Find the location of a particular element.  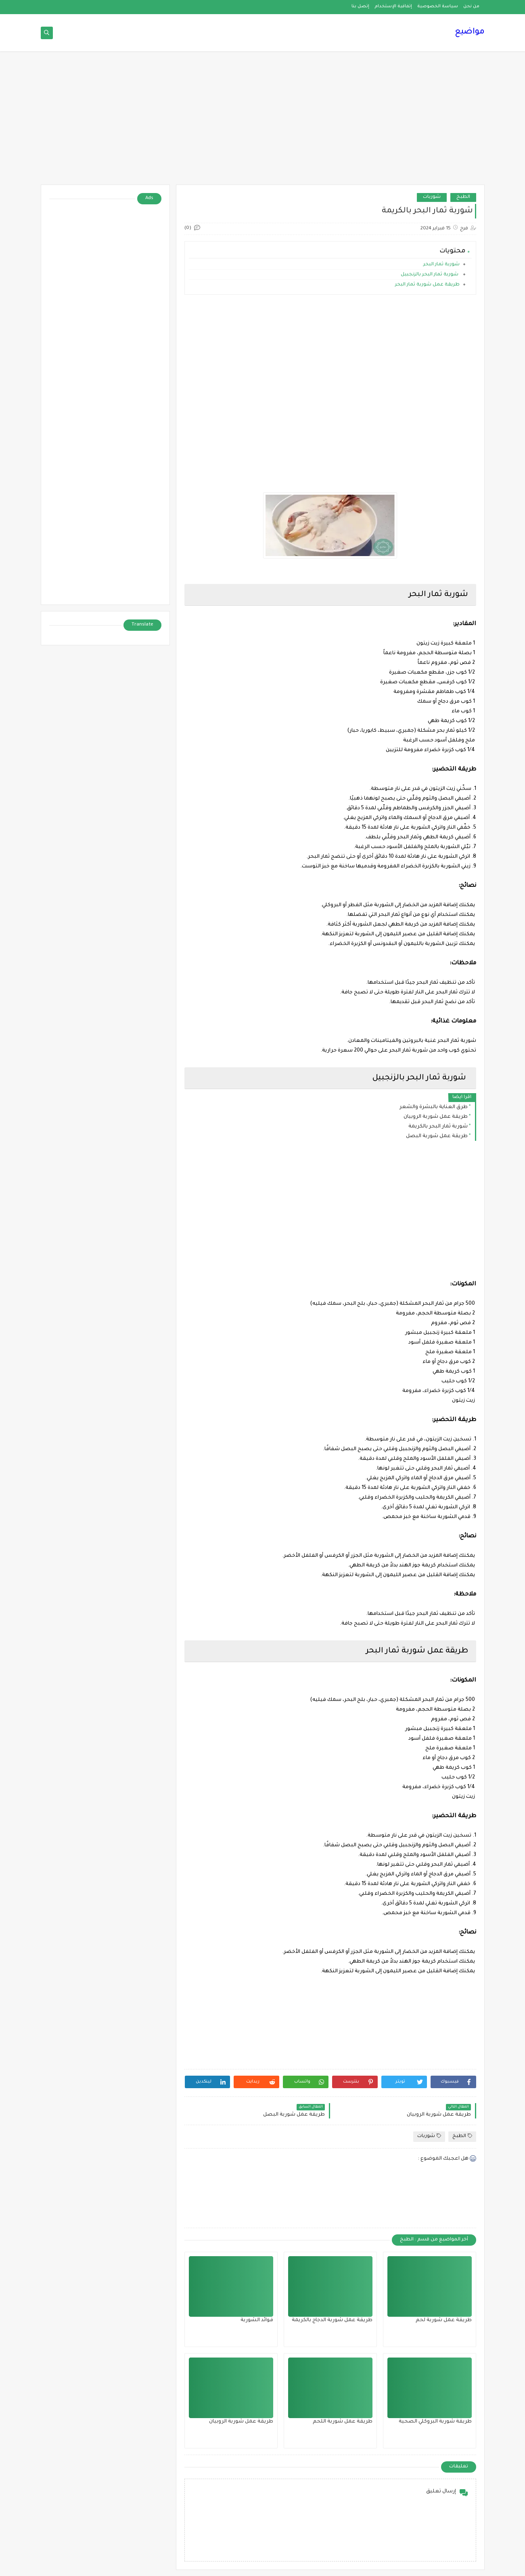

[Advertisement] is located at coordinates (263, 121).